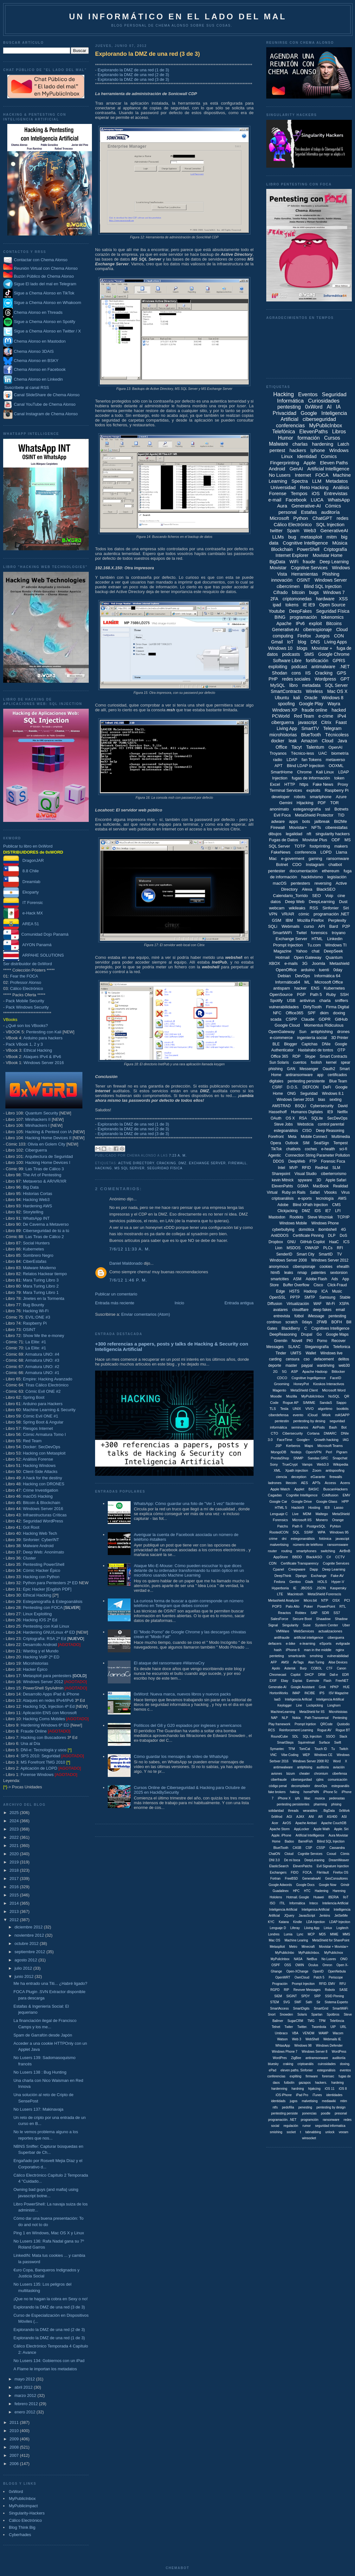  I want to click on ciberdefensa, so click(278, 1415).